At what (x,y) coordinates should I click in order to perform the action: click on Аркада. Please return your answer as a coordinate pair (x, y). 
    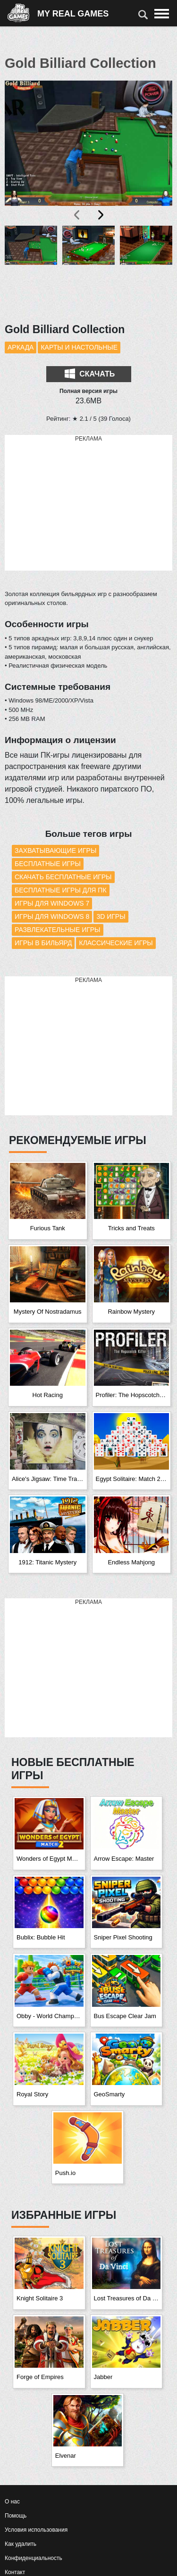
    Looking at the image, I should click on (21, 347).